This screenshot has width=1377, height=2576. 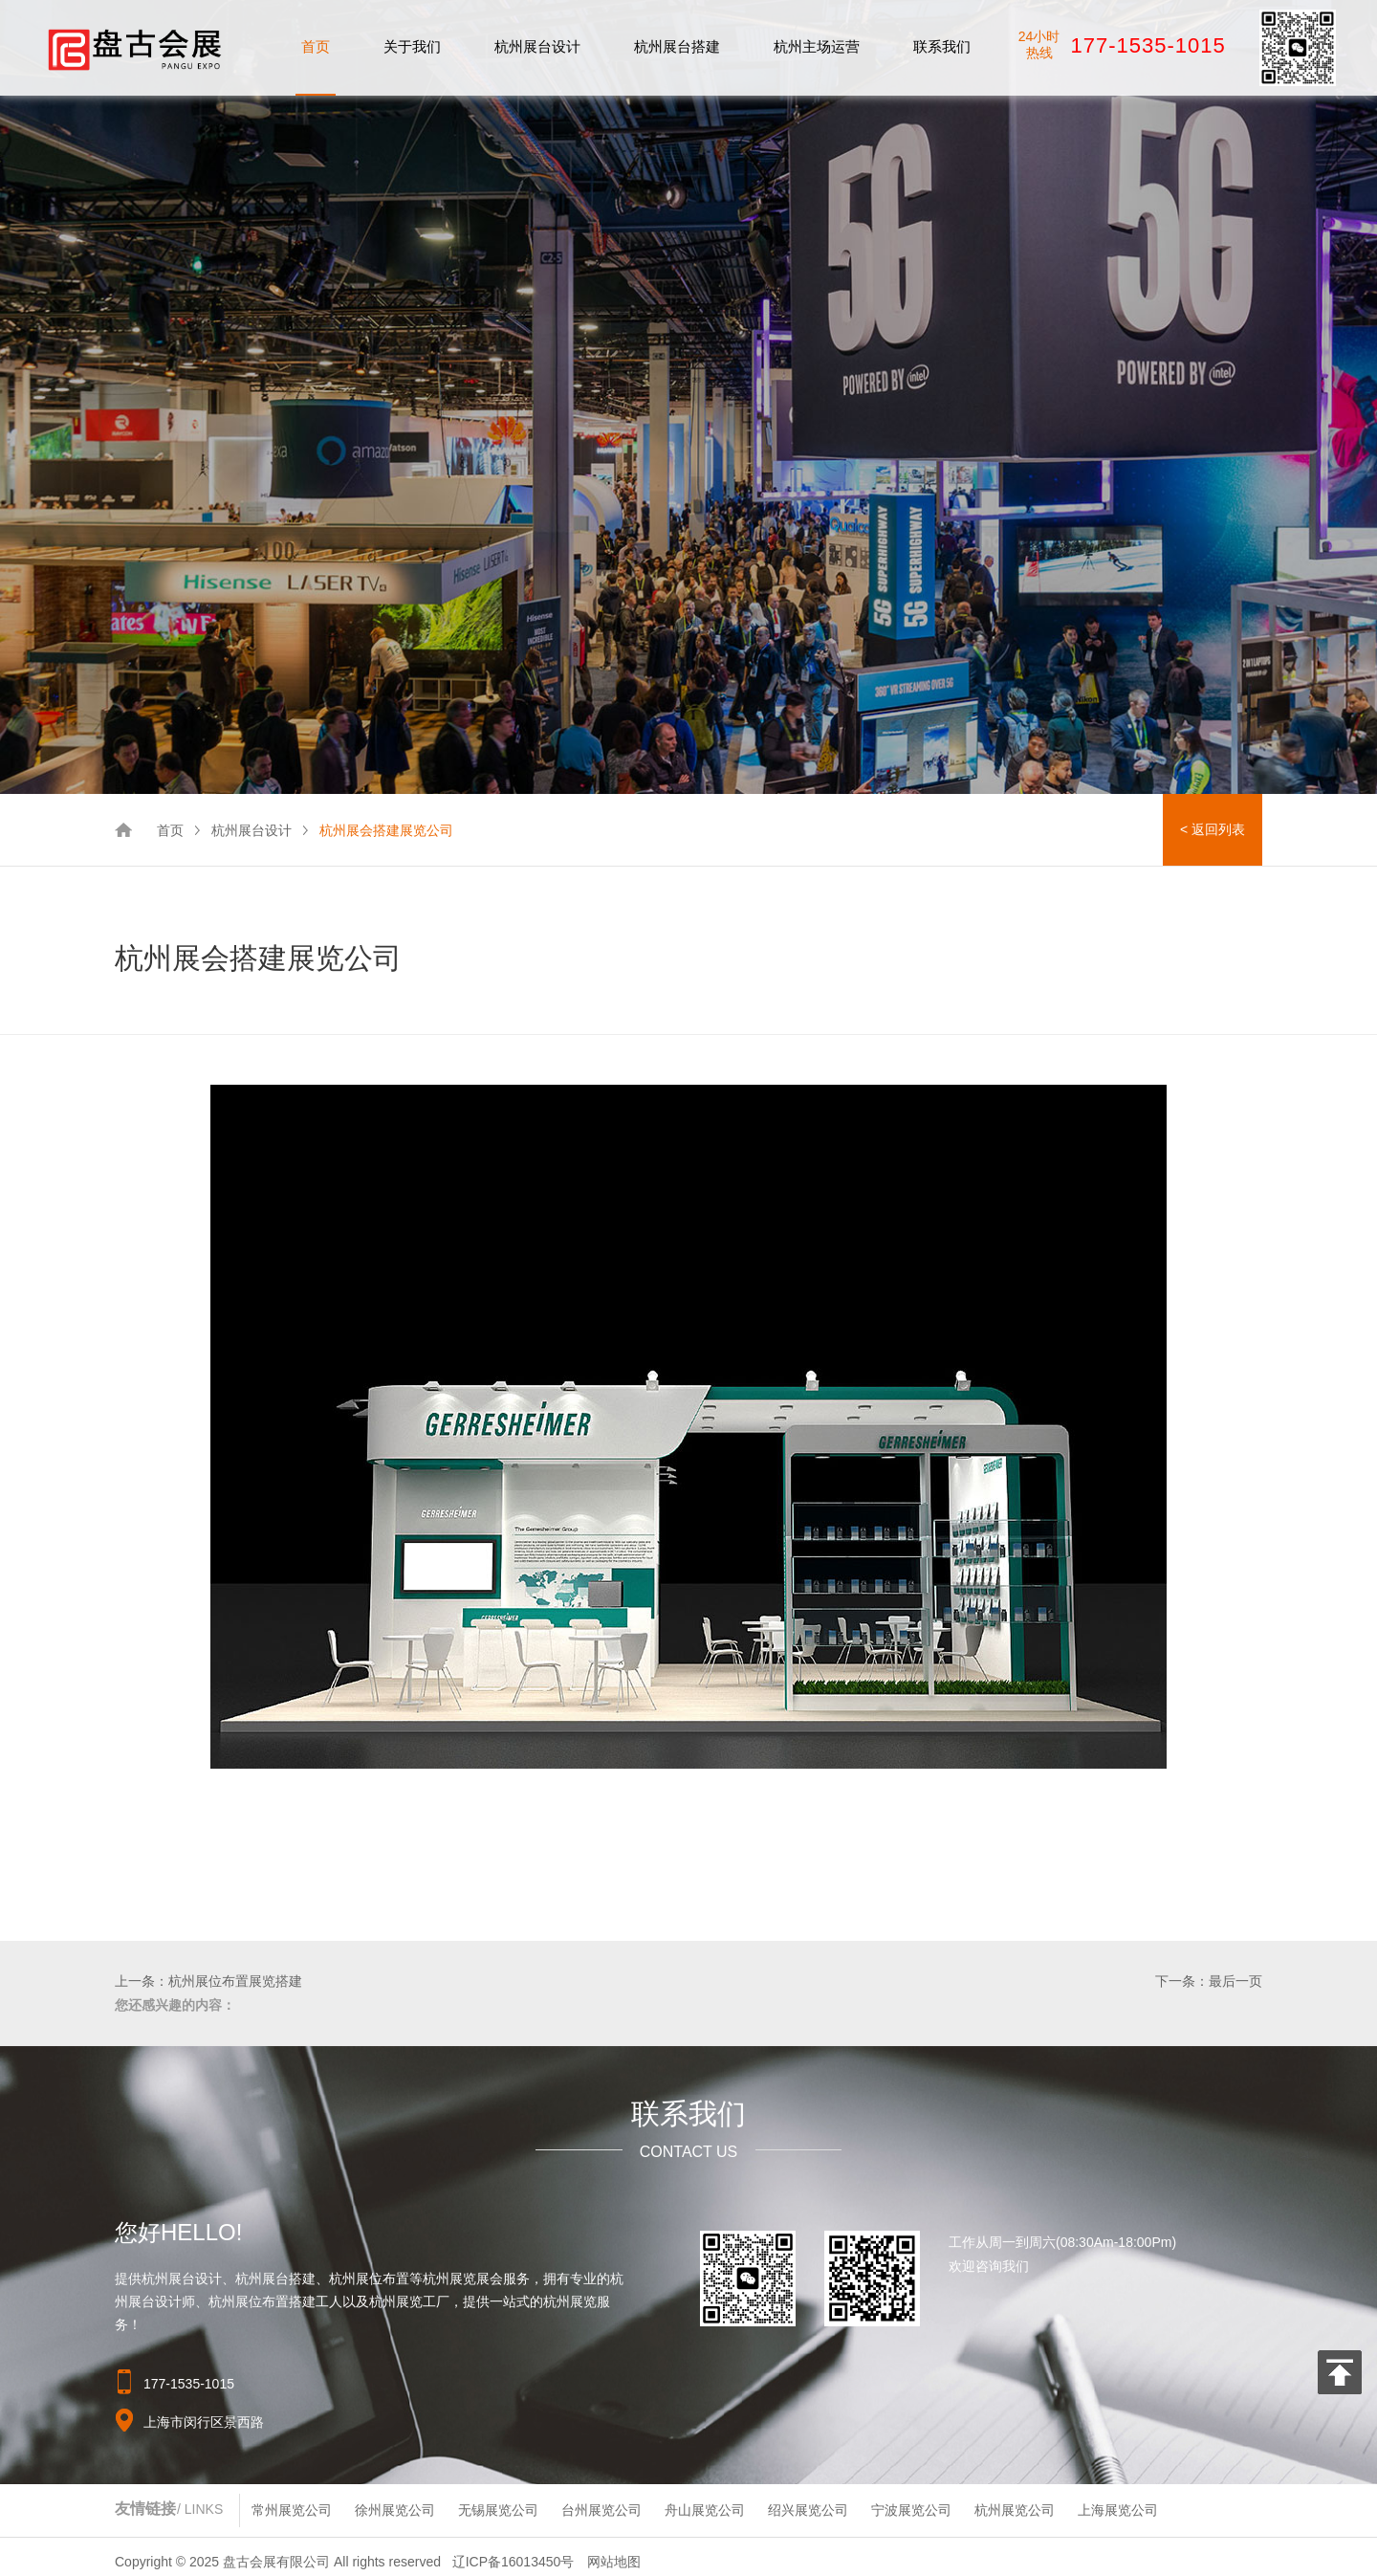 I want to click on < 返回列表, so click(x=1212, y=829).